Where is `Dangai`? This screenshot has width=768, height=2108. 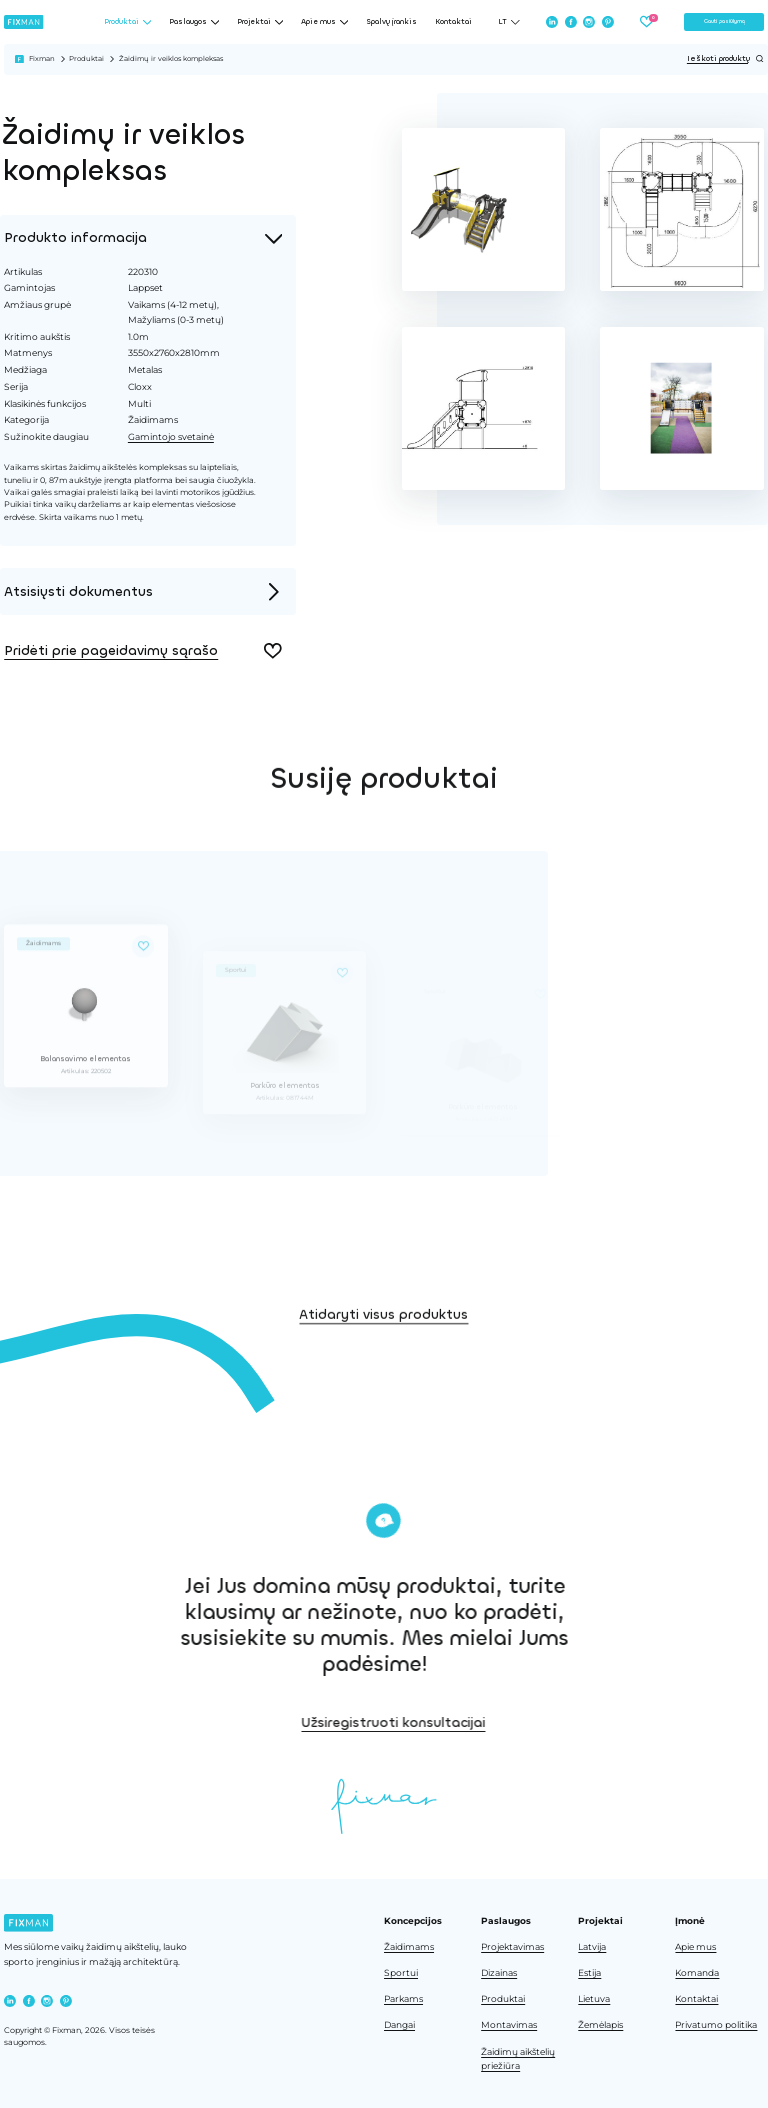
Dangai is located at coordinates (399, 2025).